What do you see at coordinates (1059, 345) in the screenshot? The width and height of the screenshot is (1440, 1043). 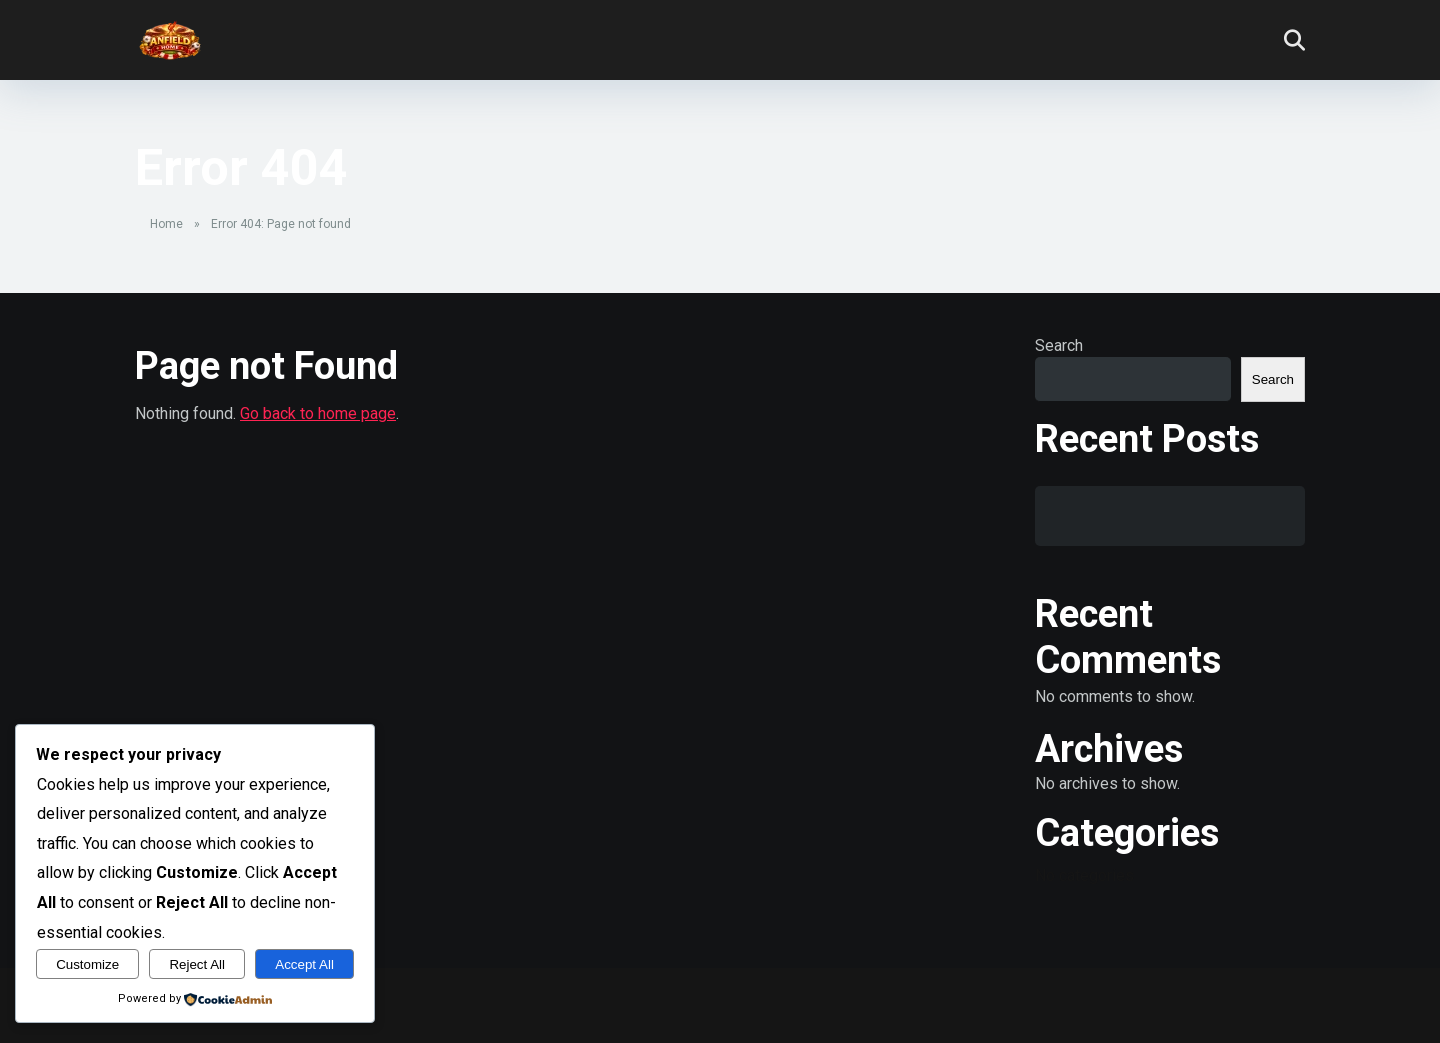 I see `Search` at bounding box center [1059, 345].